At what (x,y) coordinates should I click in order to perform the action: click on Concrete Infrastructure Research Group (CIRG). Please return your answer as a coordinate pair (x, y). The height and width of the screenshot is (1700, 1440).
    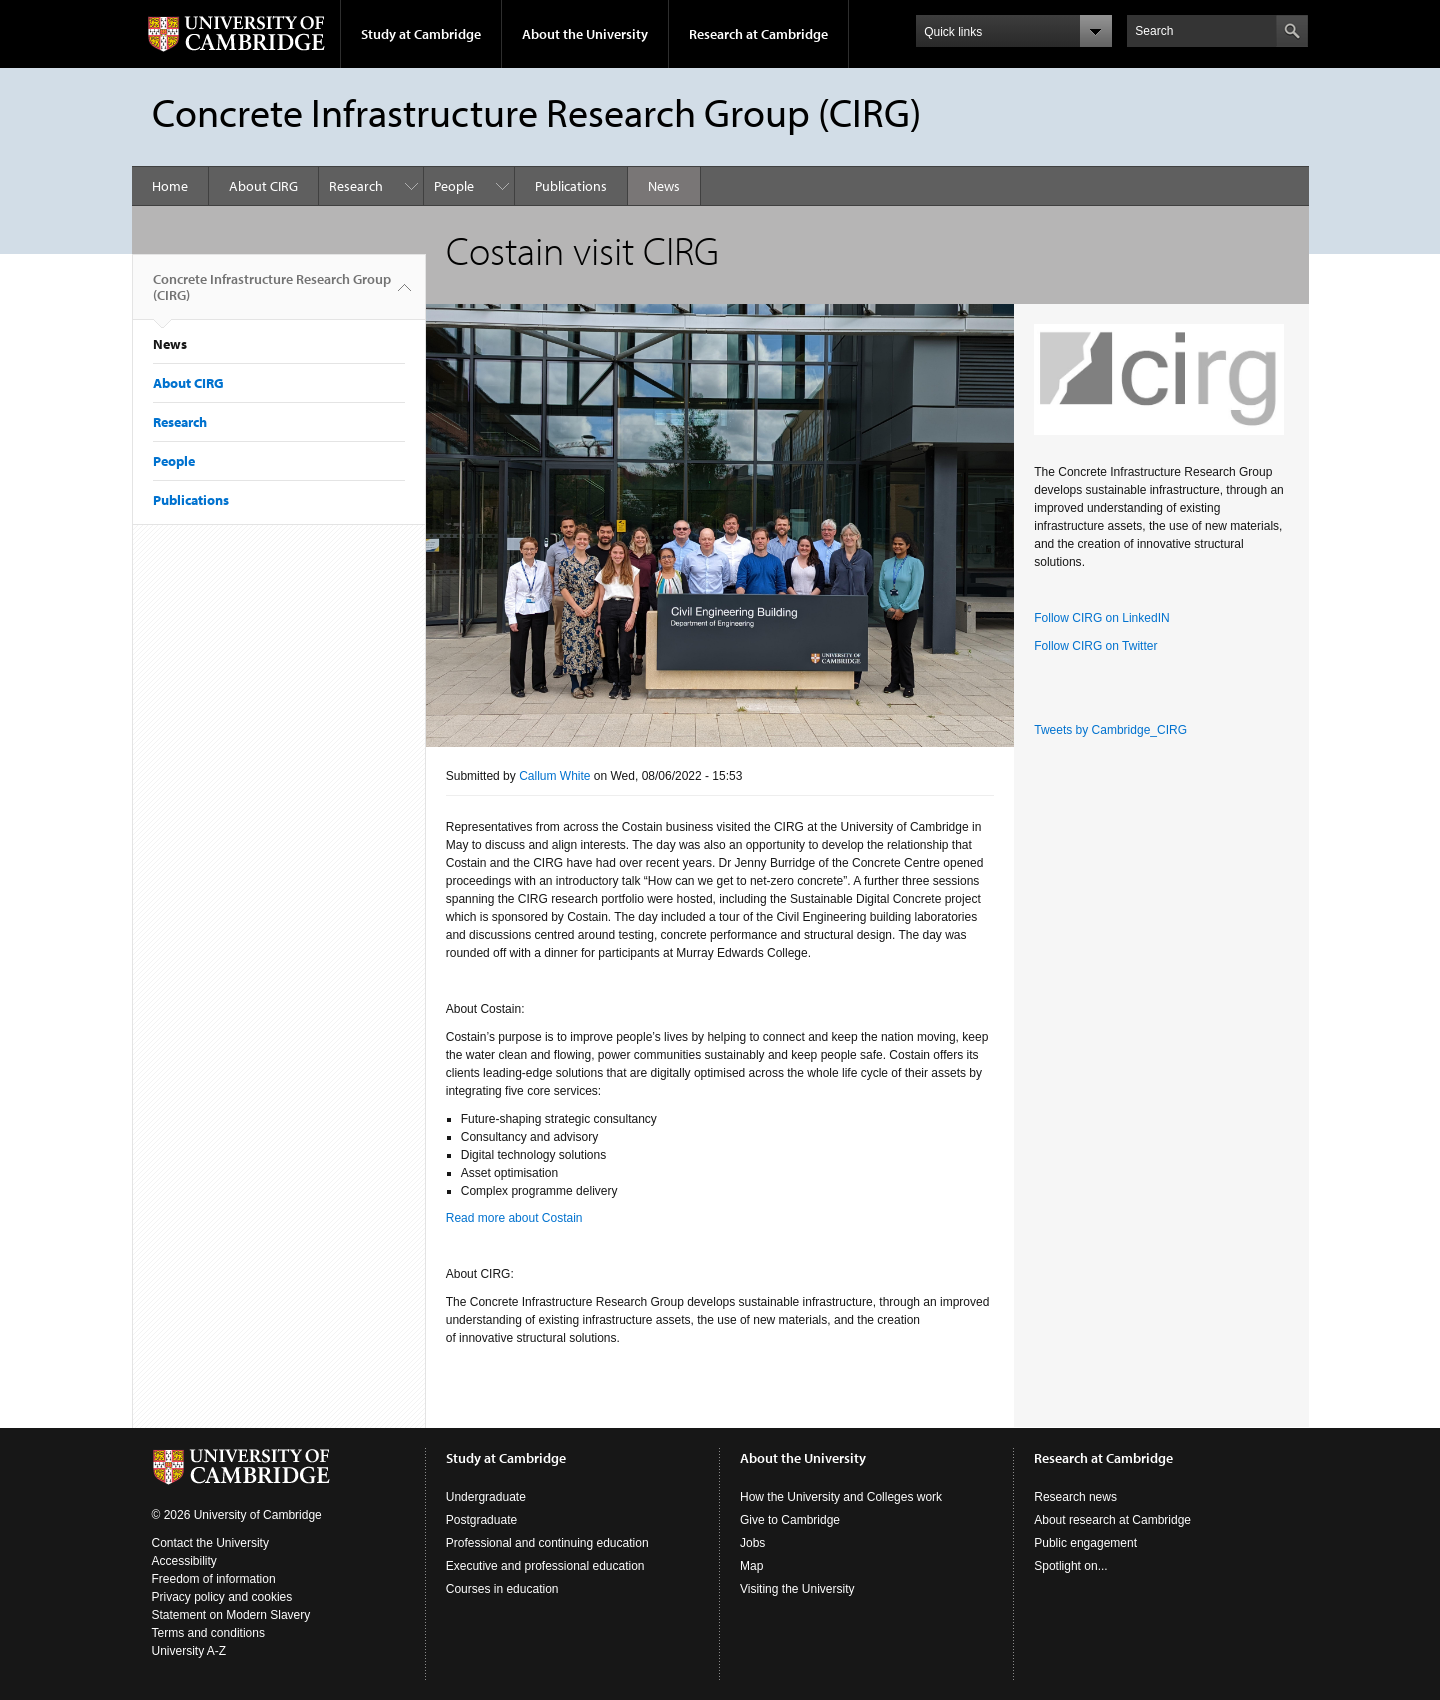
    Looking at the image, I should click on (272, 295).